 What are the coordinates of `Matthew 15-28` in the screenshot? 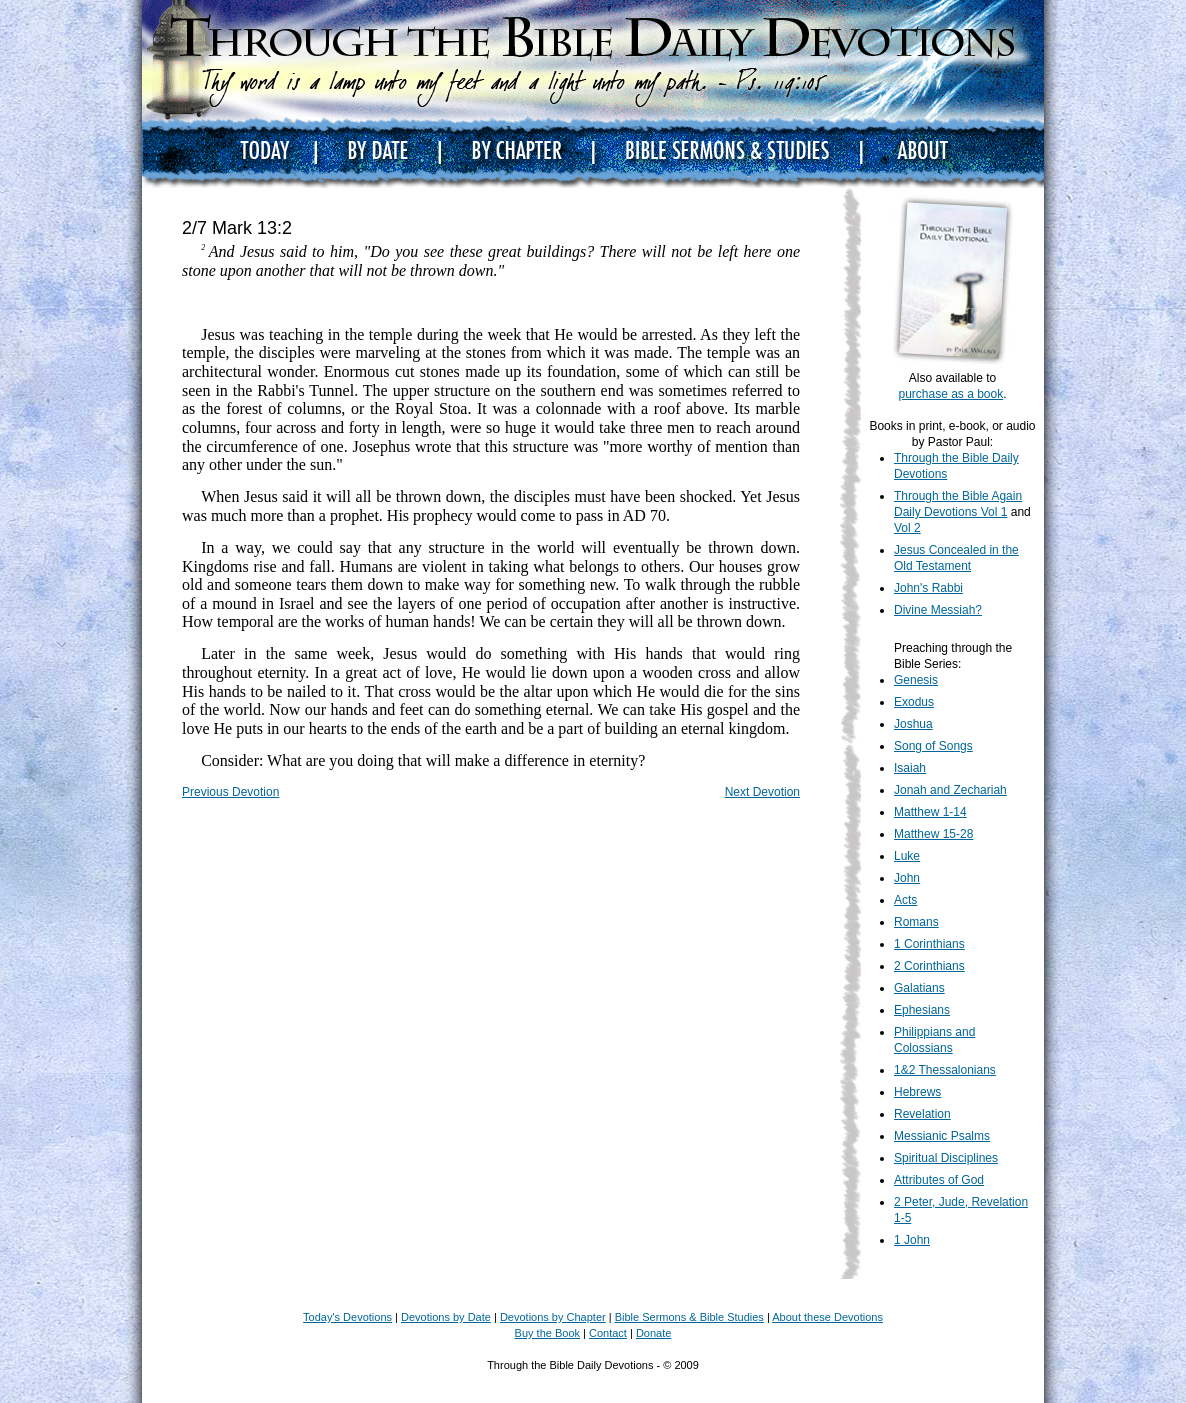 It's located at (933, 834).